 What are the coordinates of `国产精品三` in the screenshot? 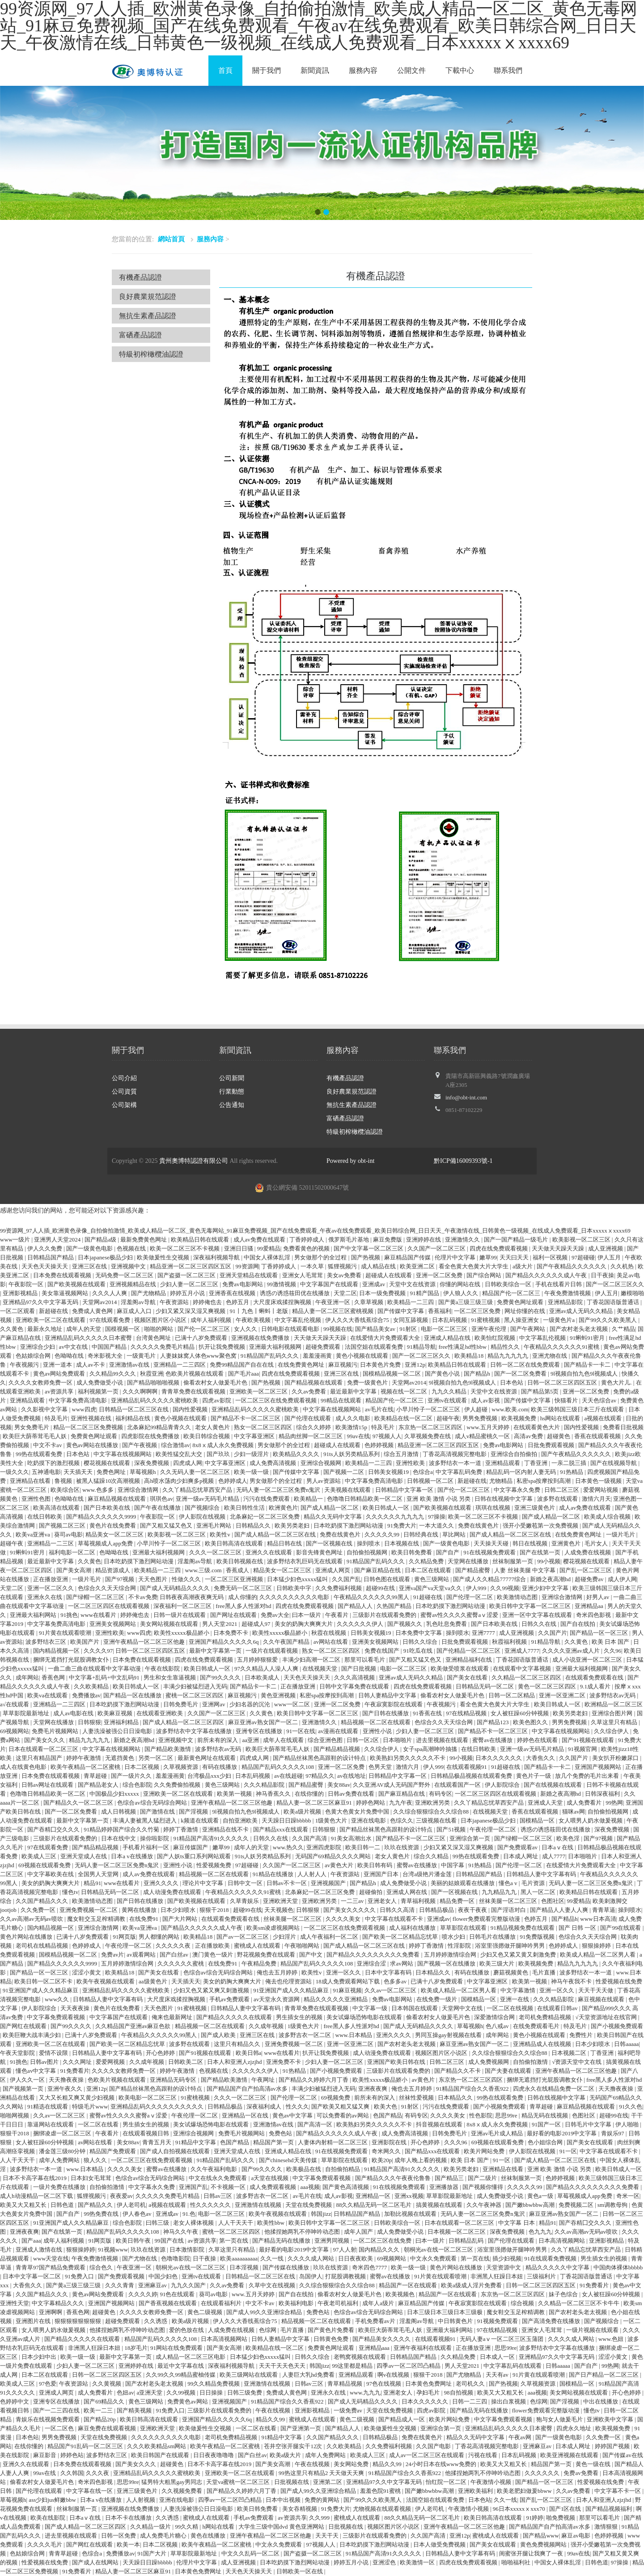 It's located at (450, 2178).